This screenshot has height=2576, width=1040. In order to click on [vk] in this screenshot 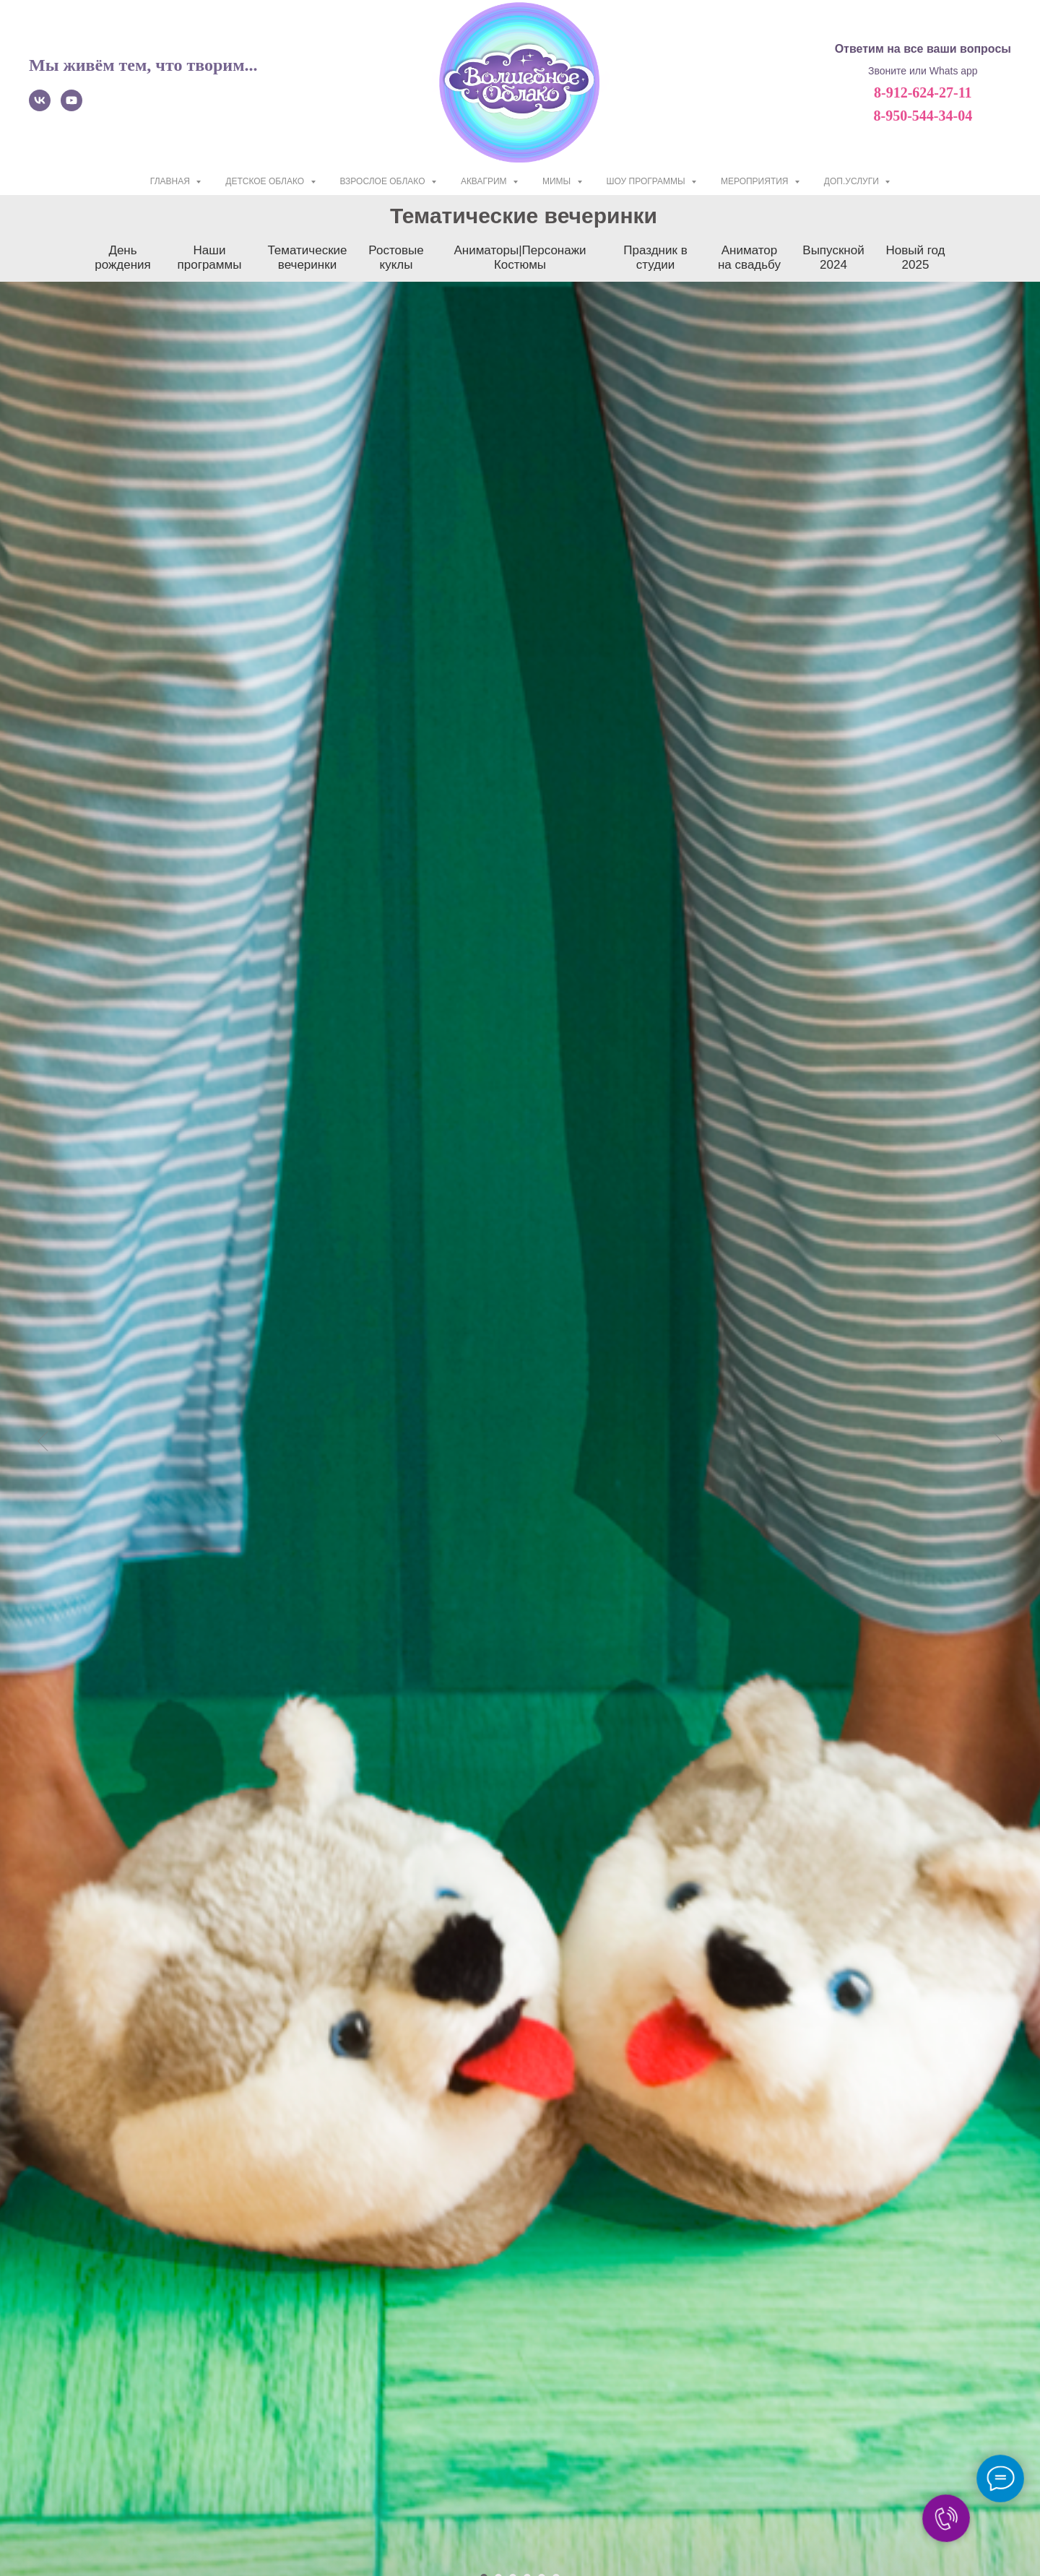, I will do `click(40, 107)`.